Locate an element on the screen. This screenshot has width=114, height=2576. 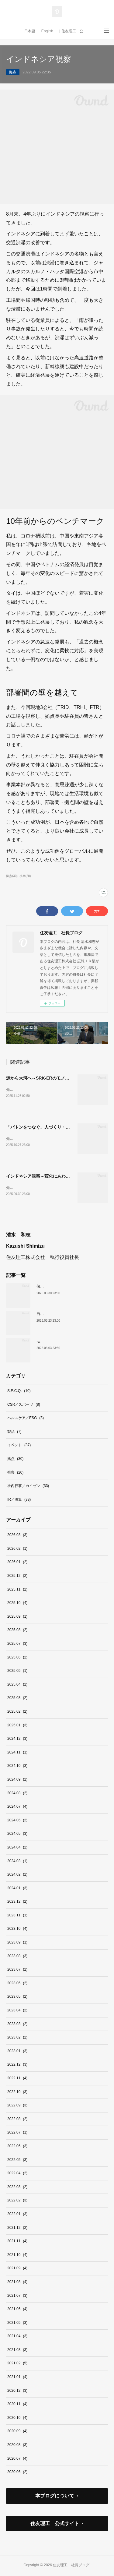
2022.05 is located at coordinates (17, 2161).